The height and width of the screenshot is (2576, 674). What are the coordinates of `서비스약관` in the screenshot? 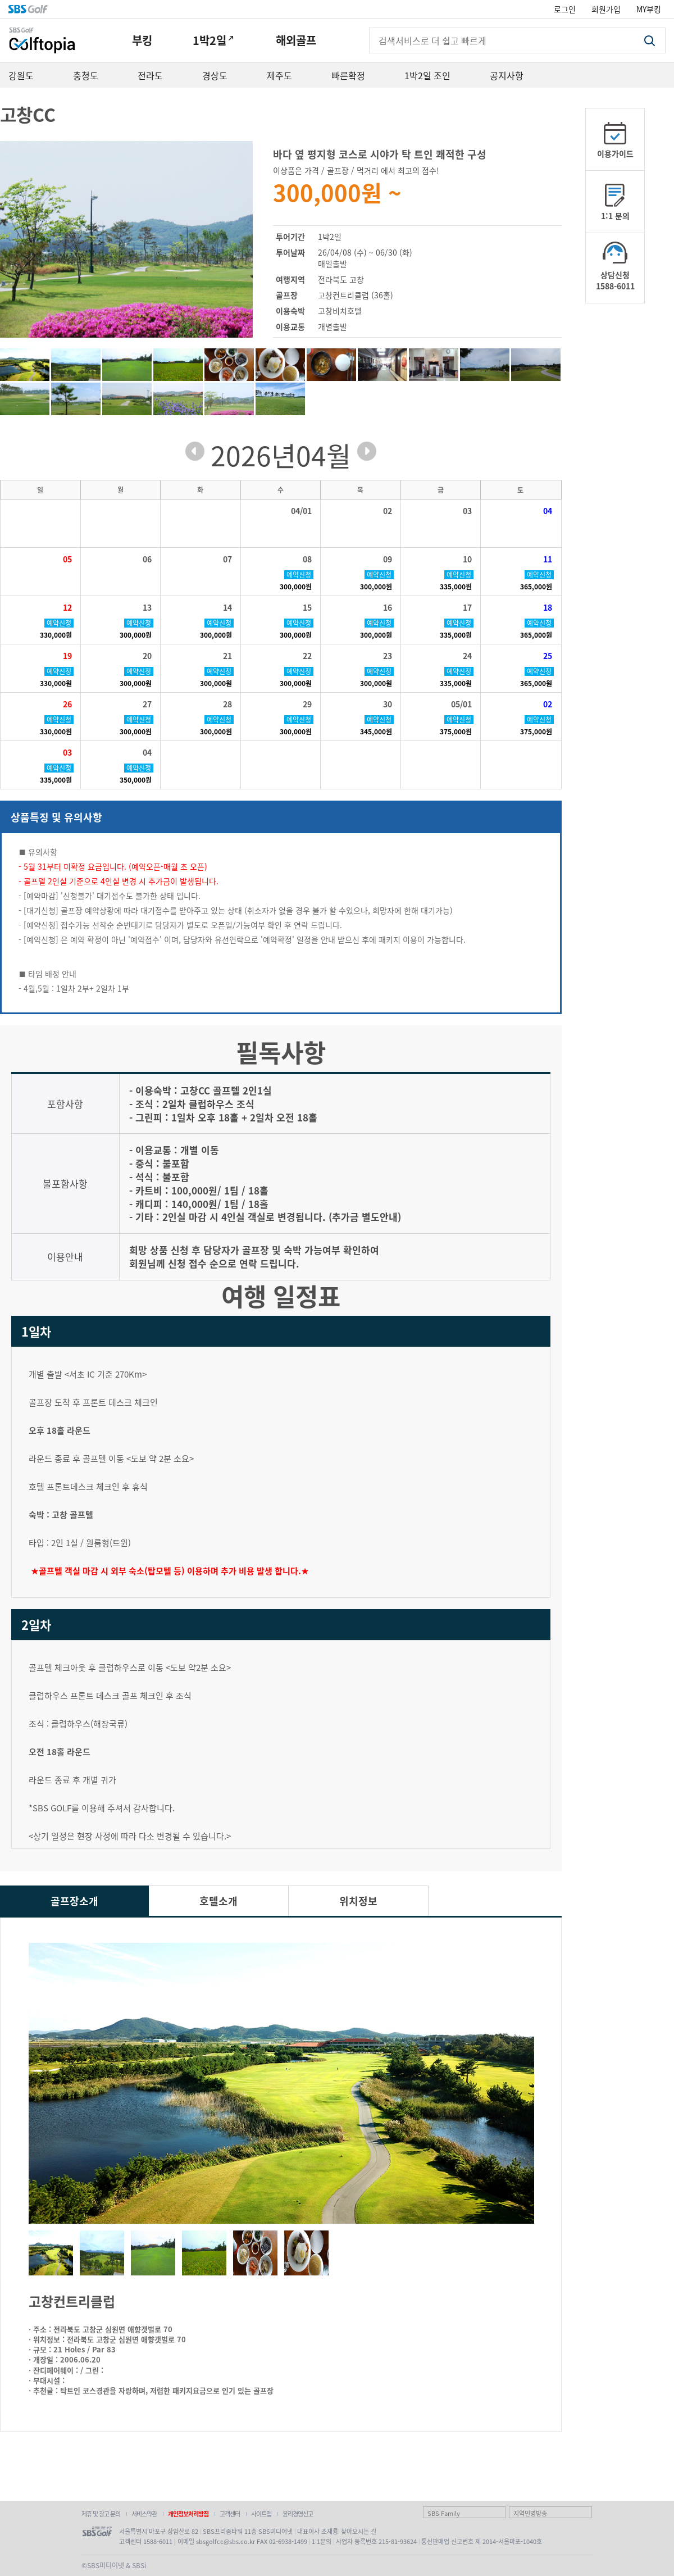 It's located at (144, 2513).